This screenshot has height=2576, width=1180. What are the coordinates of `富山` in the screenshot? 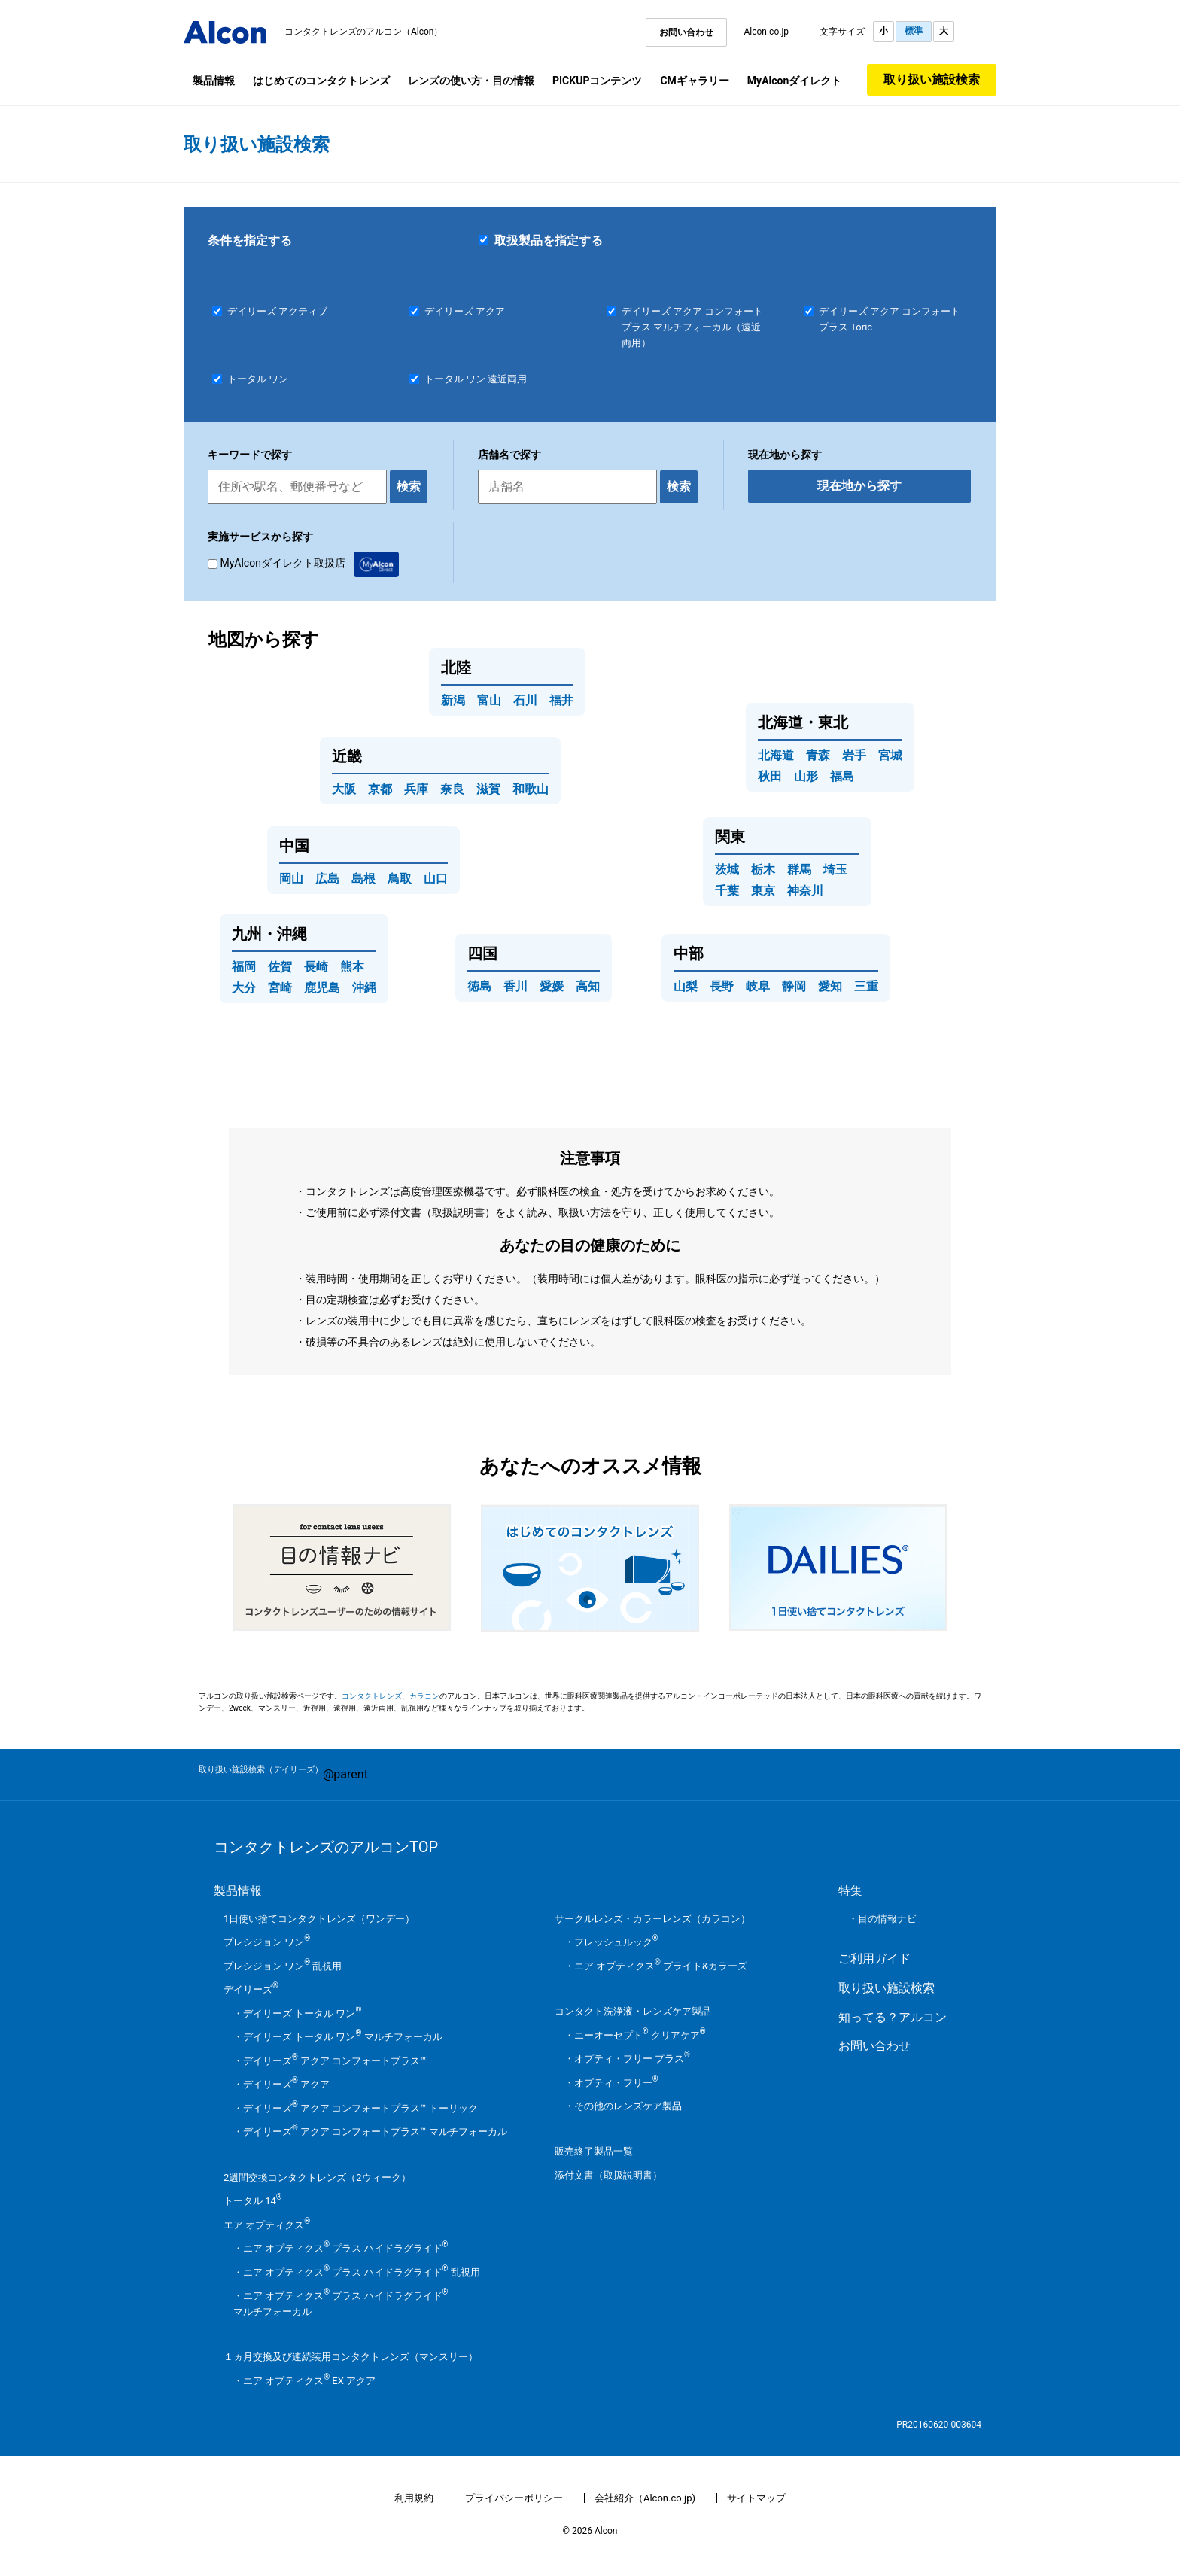 It's located at (489, 700).